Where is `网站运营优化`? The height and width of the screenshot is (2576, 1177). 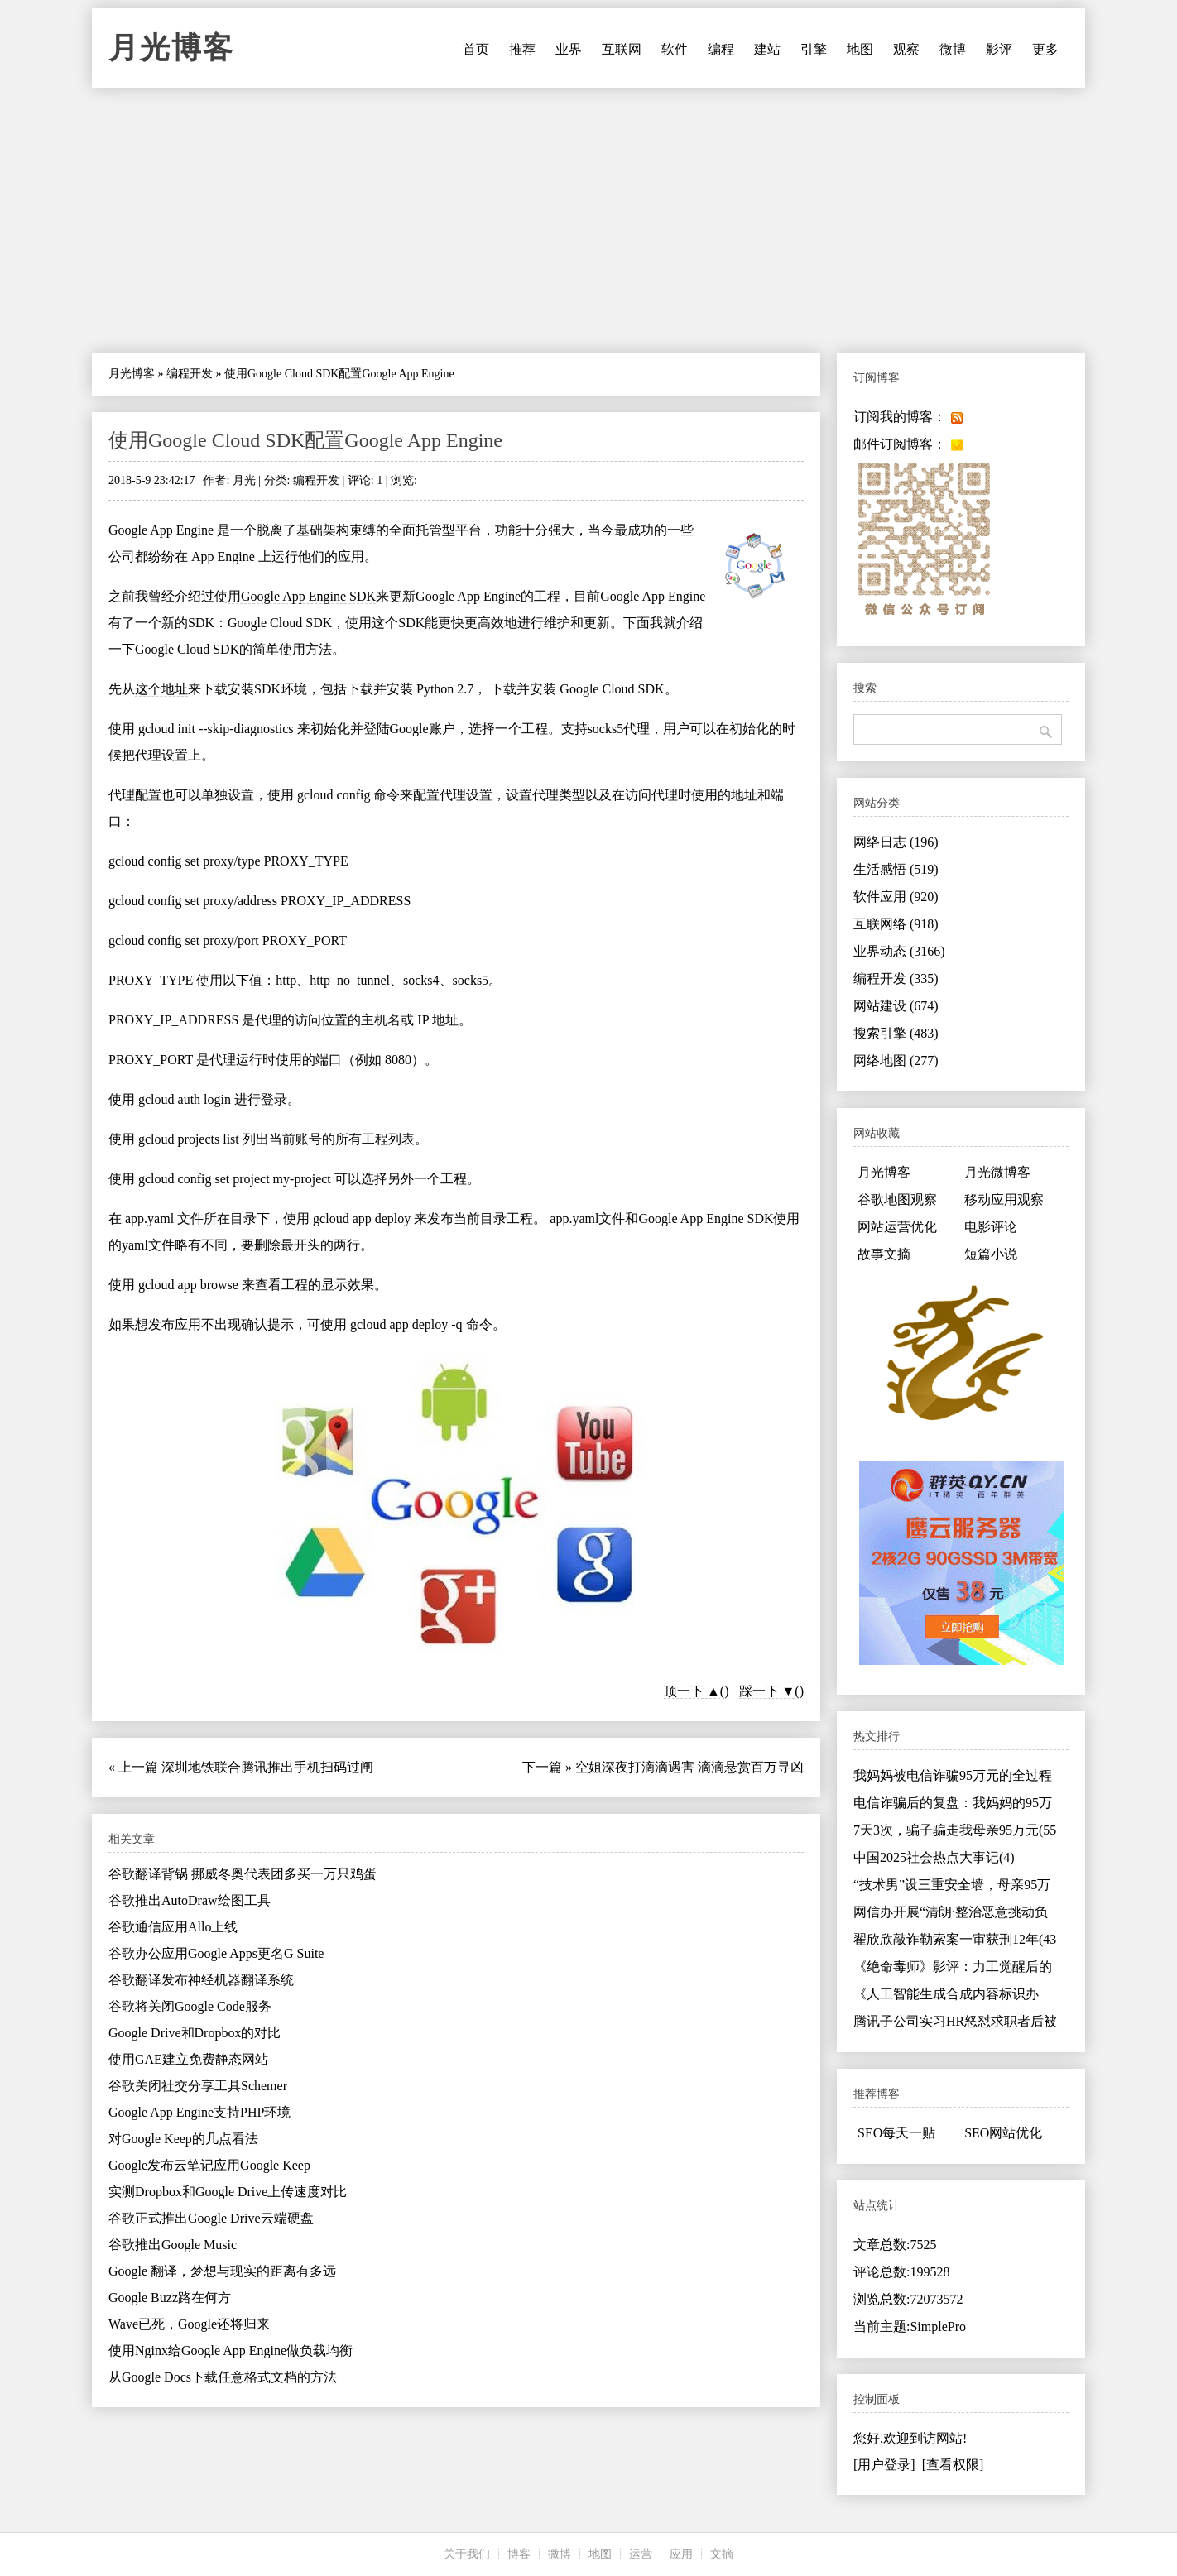 网站运营优化 is located at coordinates (897, 1227).